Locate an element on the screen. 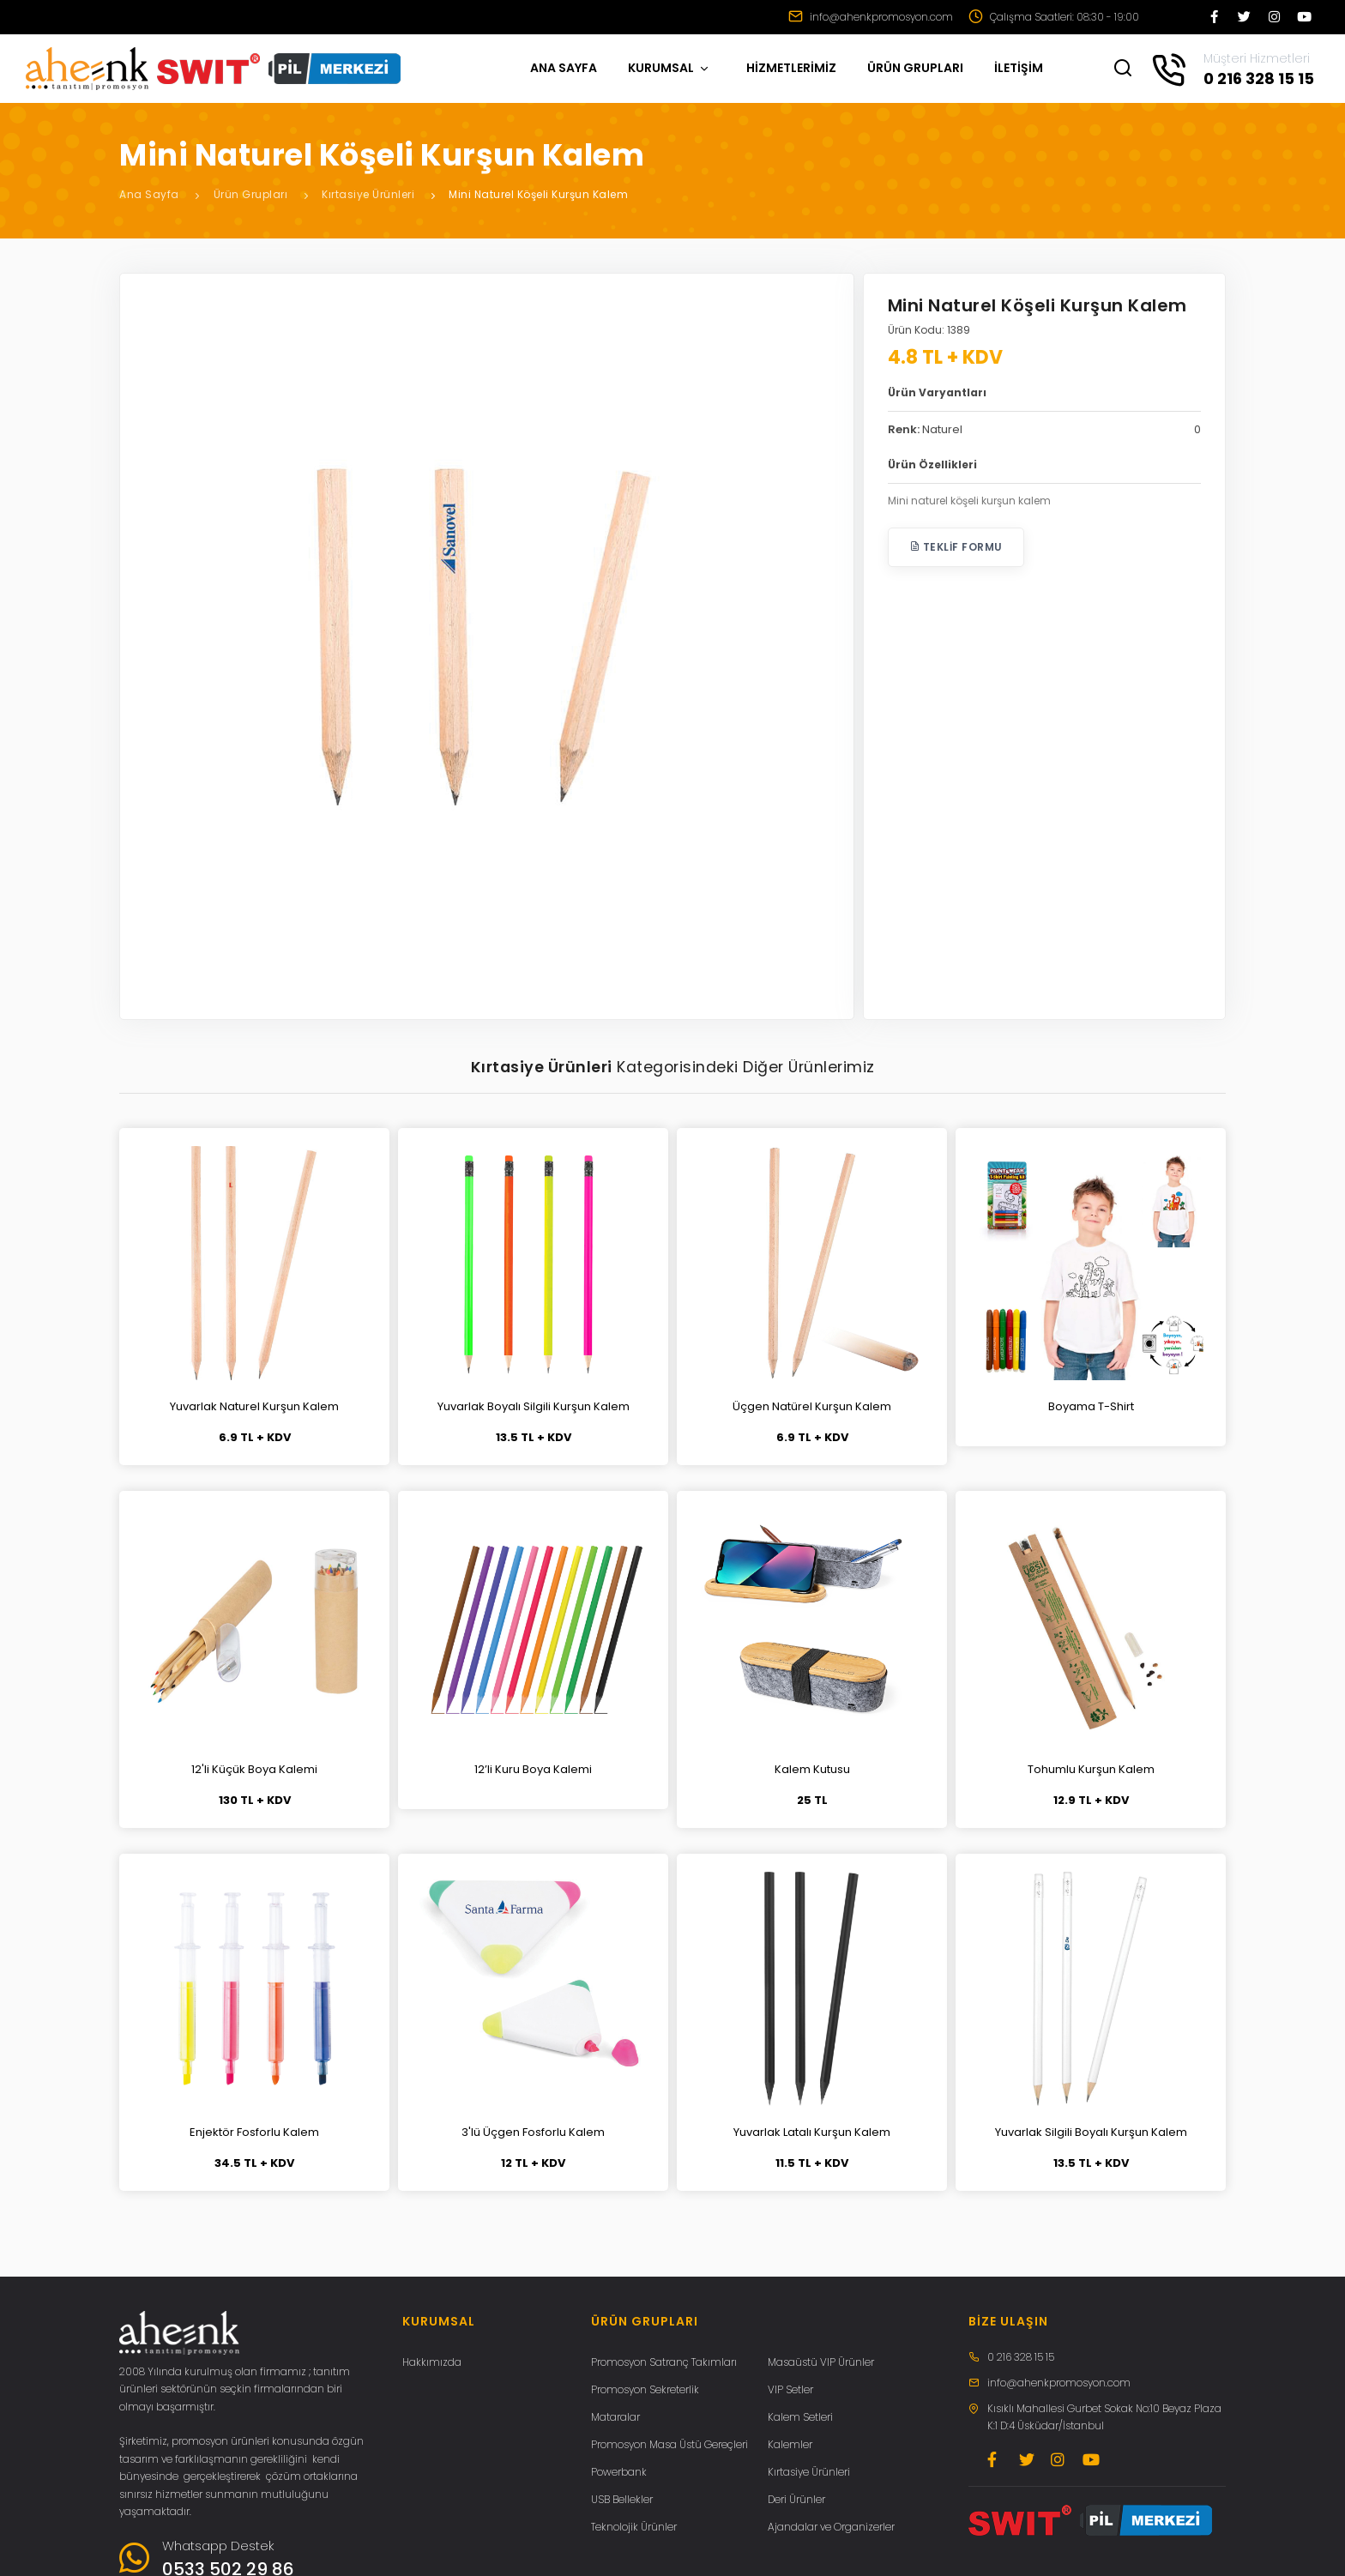 The height and width of the screenshot is (2576, 1345). Ajandalar ve Organizerler is located at coordinates (831, 2526).